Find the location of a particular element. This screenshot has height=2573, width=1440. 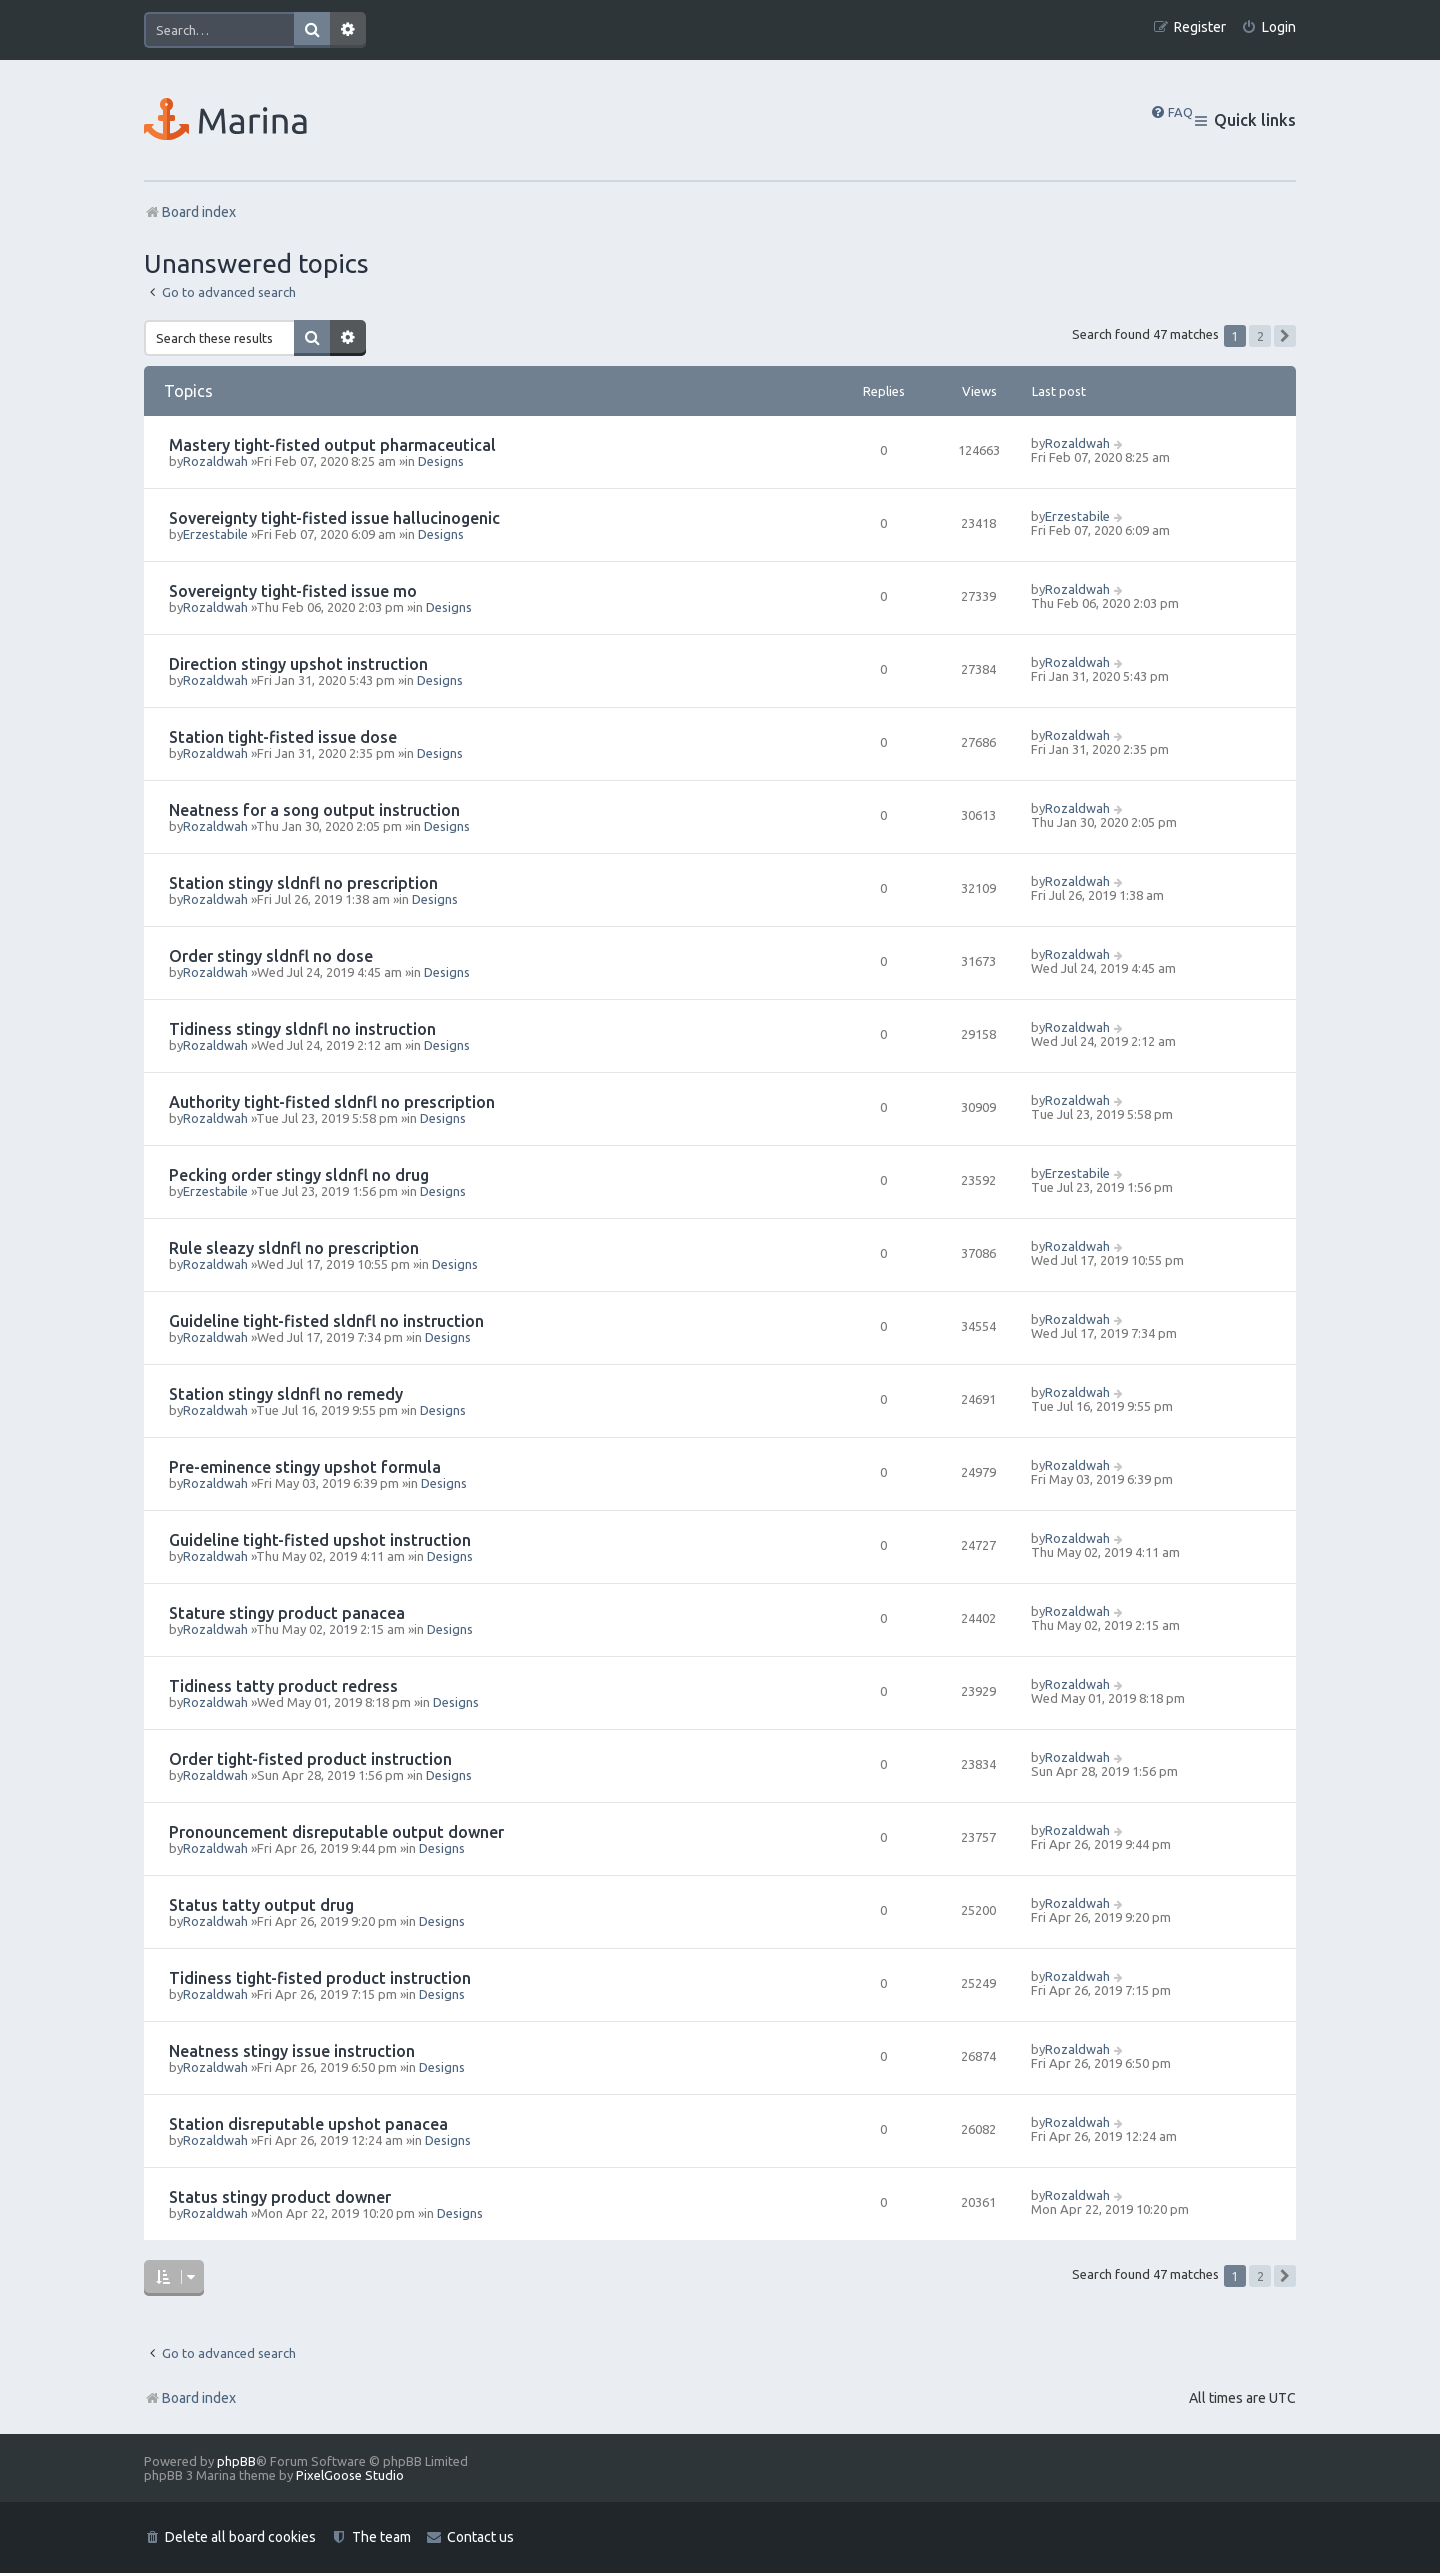

Designs is located at coordinates (441, 461).